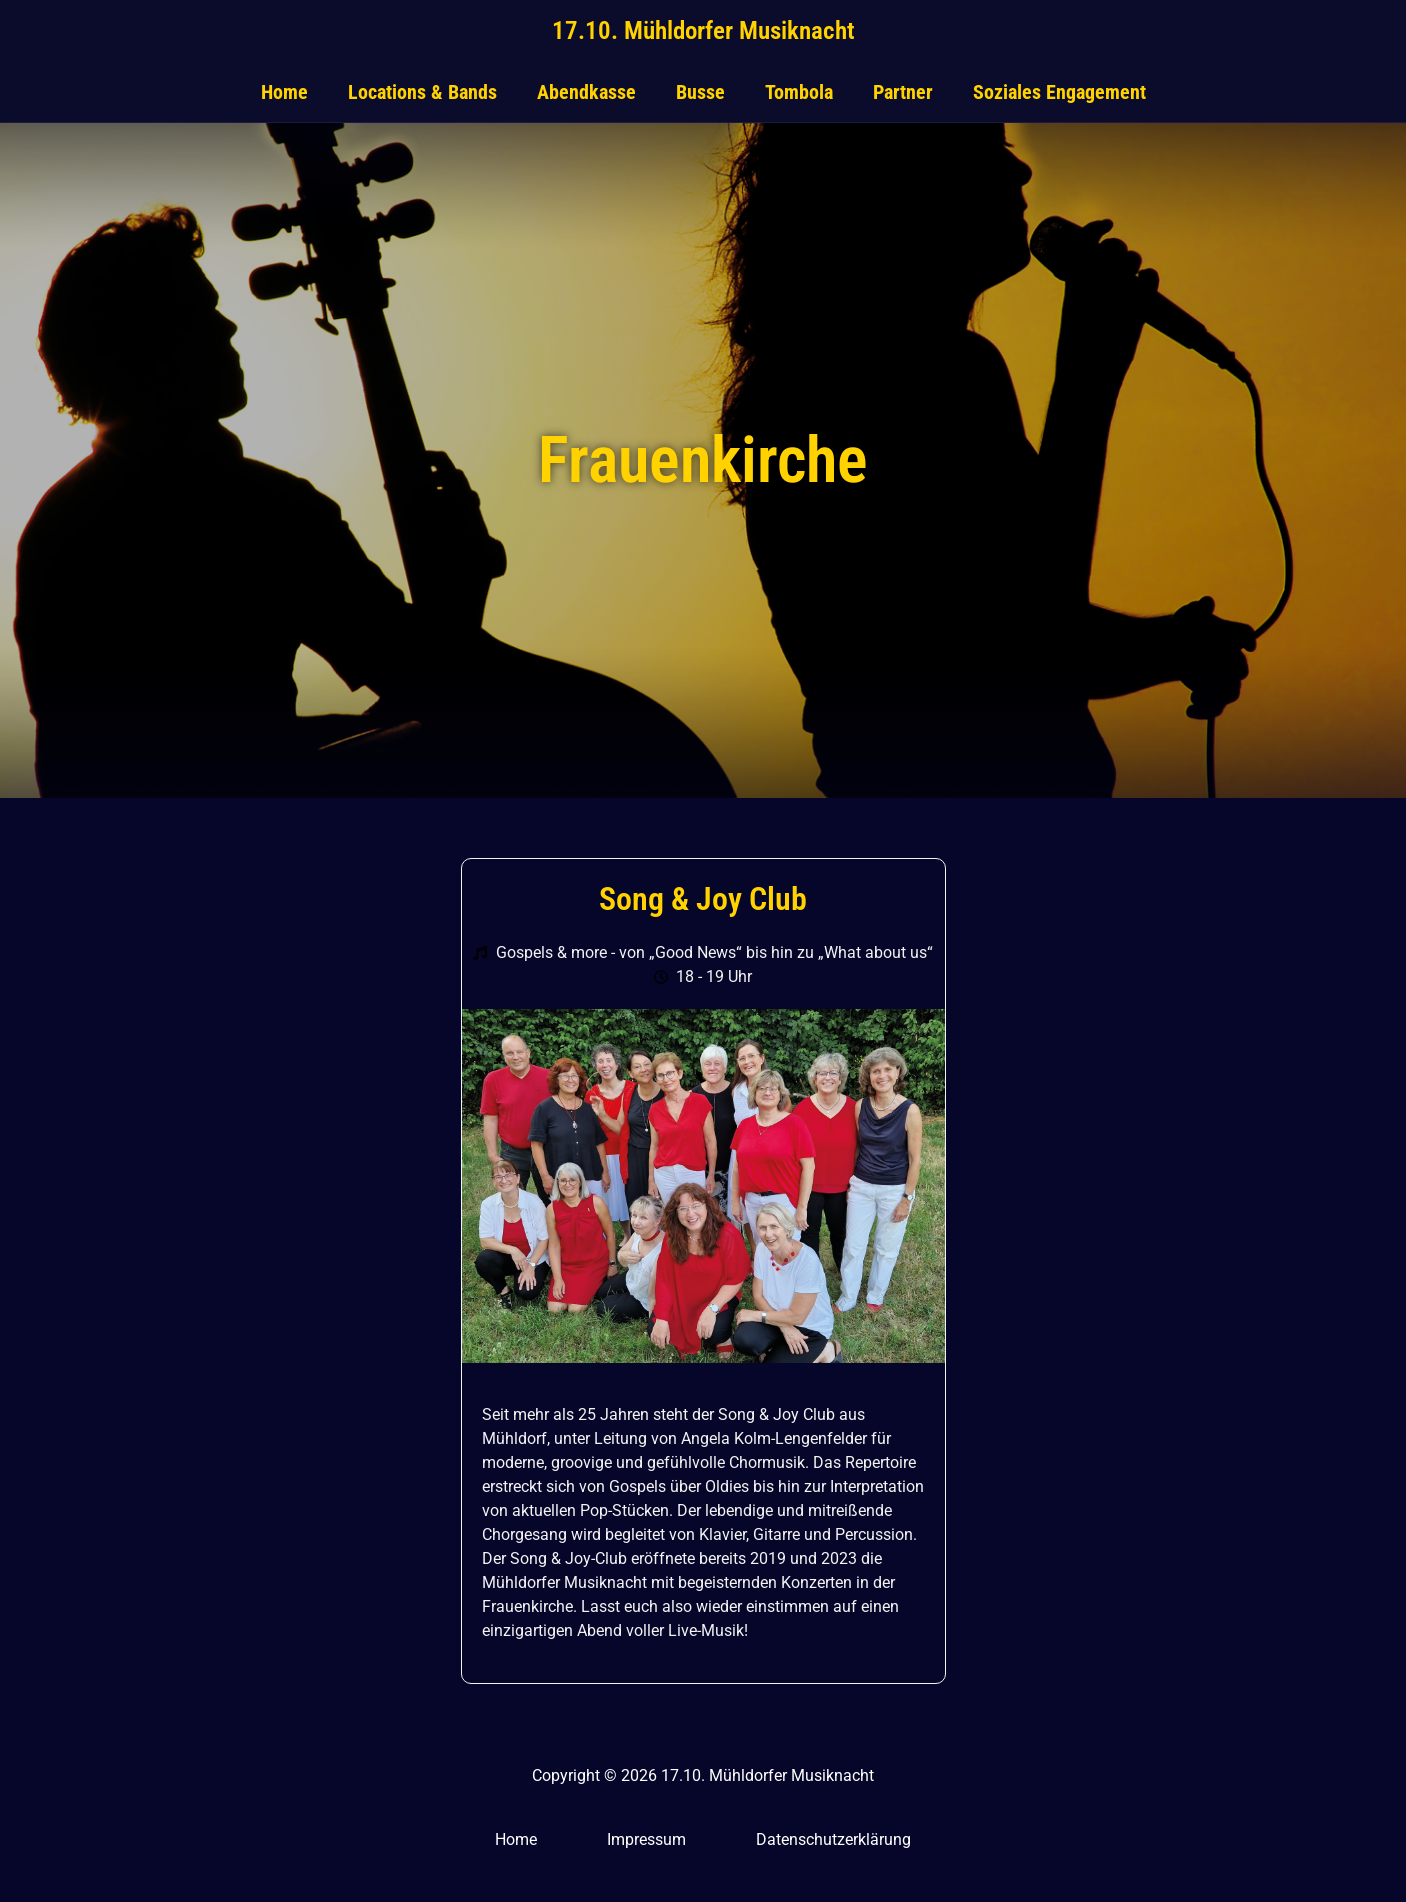 Image resolution: width=1406 pixels, height=1902 pixels. Describe the element at coordinates (799, 92) in the screenshot. I see `Tombola` at that location.